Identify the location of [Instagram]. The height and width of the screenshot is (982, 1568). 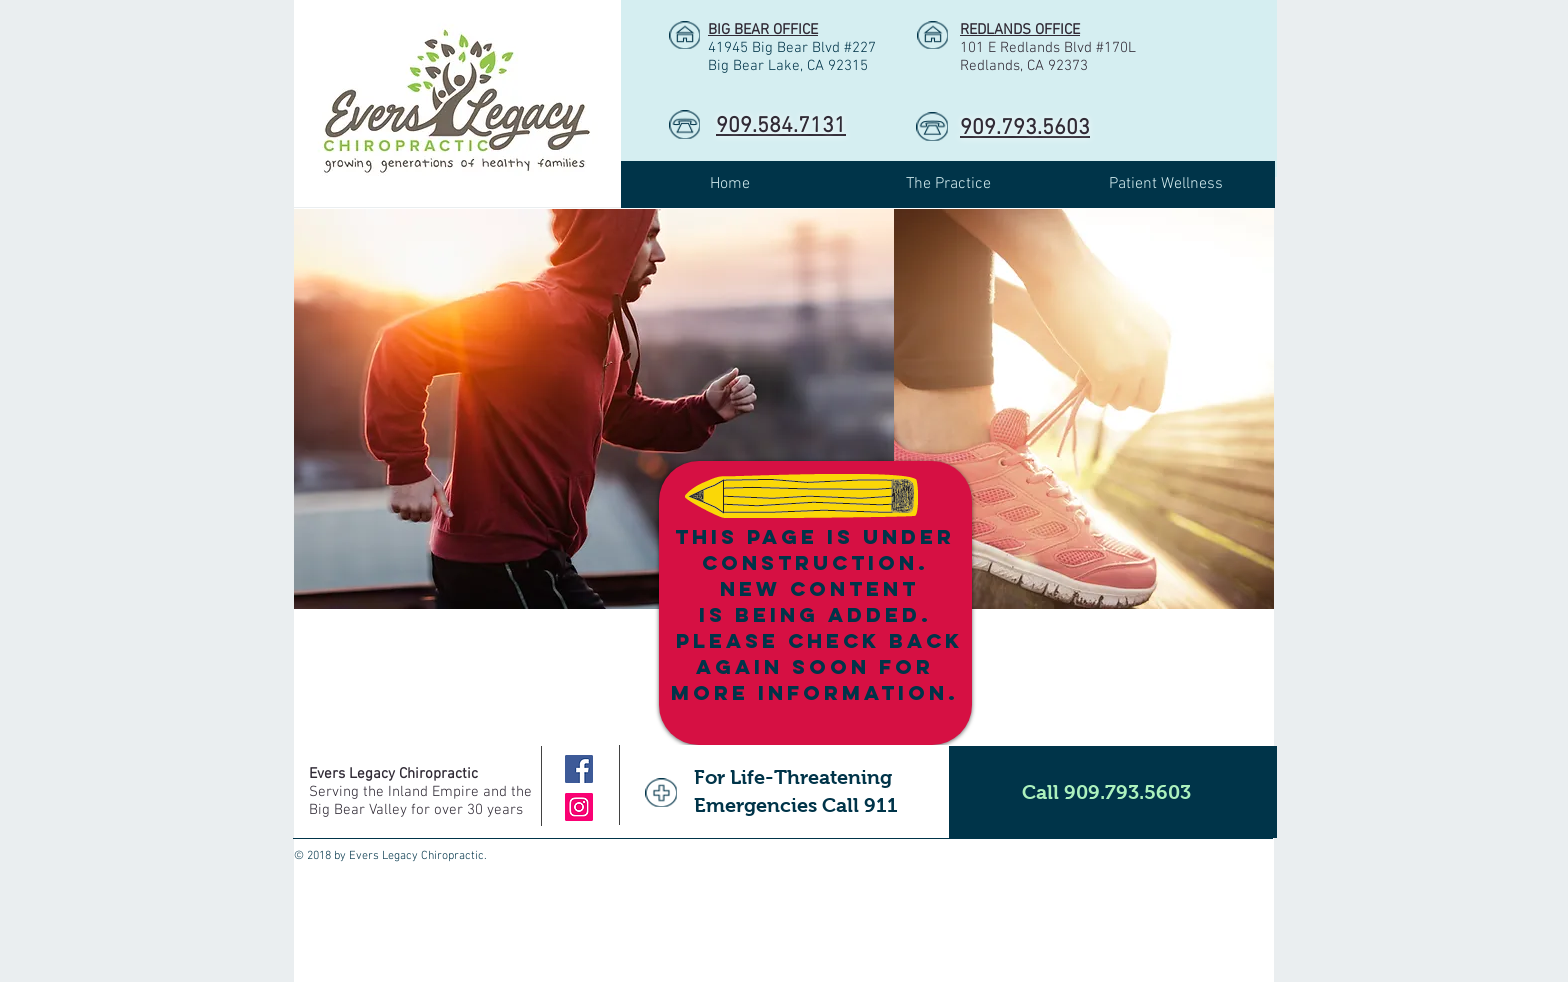
(579, 807).